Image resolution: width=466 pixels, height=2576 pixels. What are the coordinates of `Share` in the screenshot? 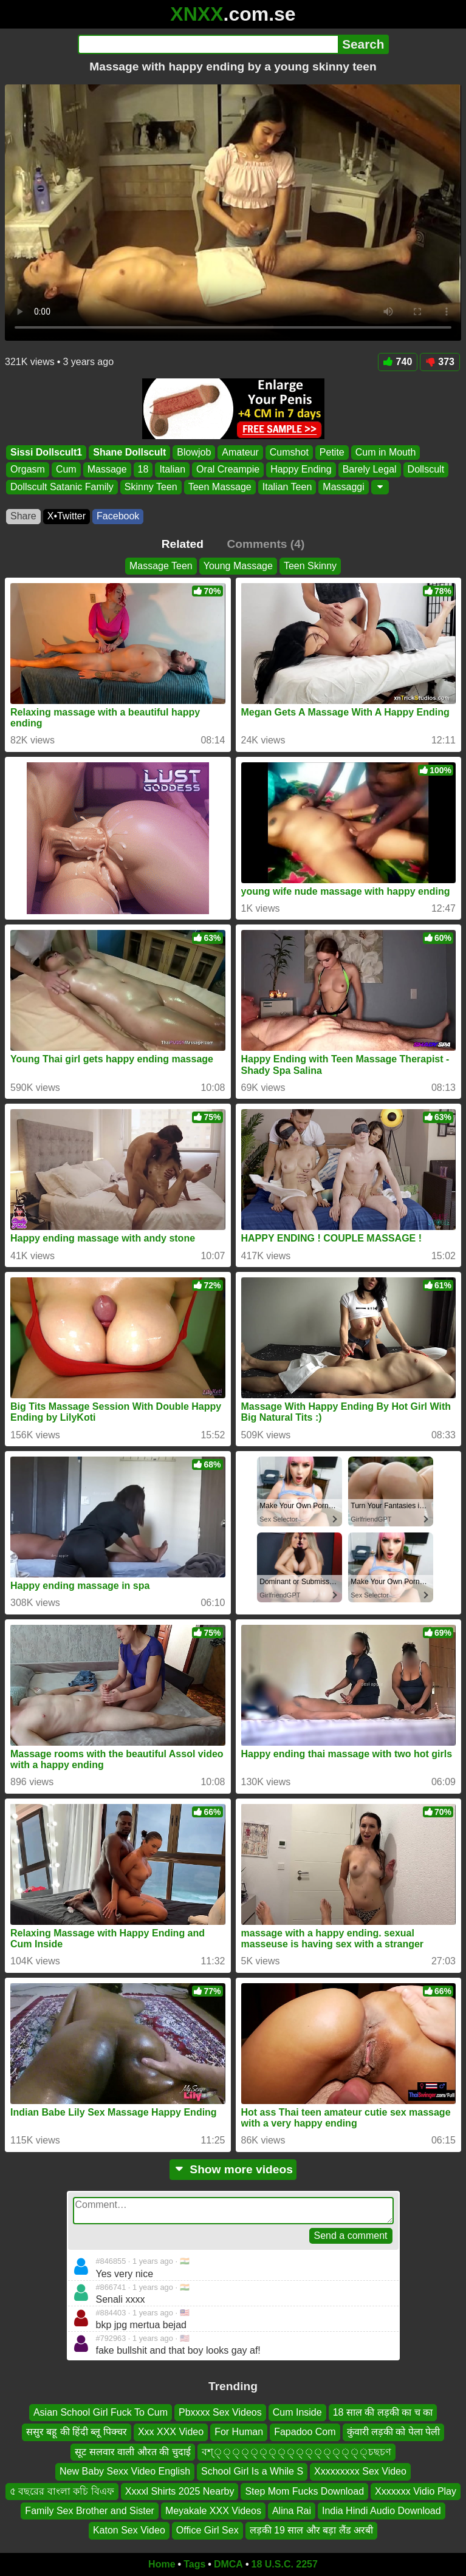 It's located at (23, 516).